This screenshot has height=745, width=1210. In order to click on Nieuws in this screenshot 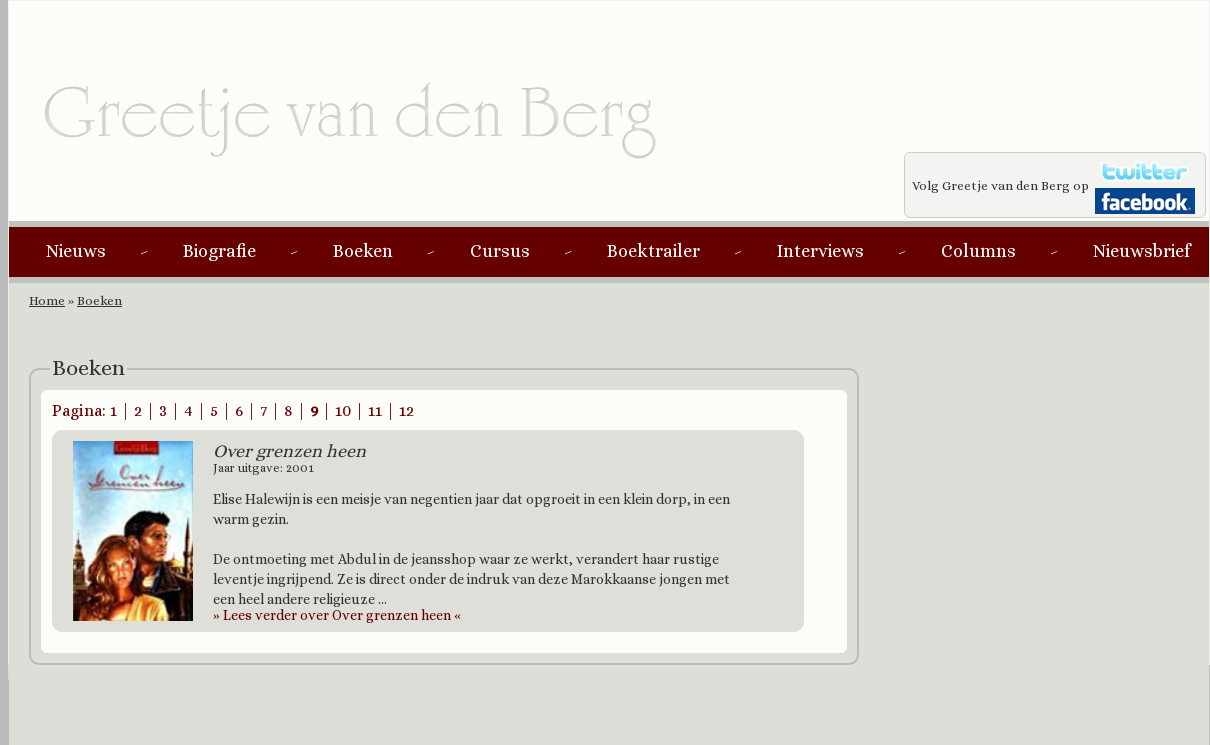, I will do `click(76, 251)`.